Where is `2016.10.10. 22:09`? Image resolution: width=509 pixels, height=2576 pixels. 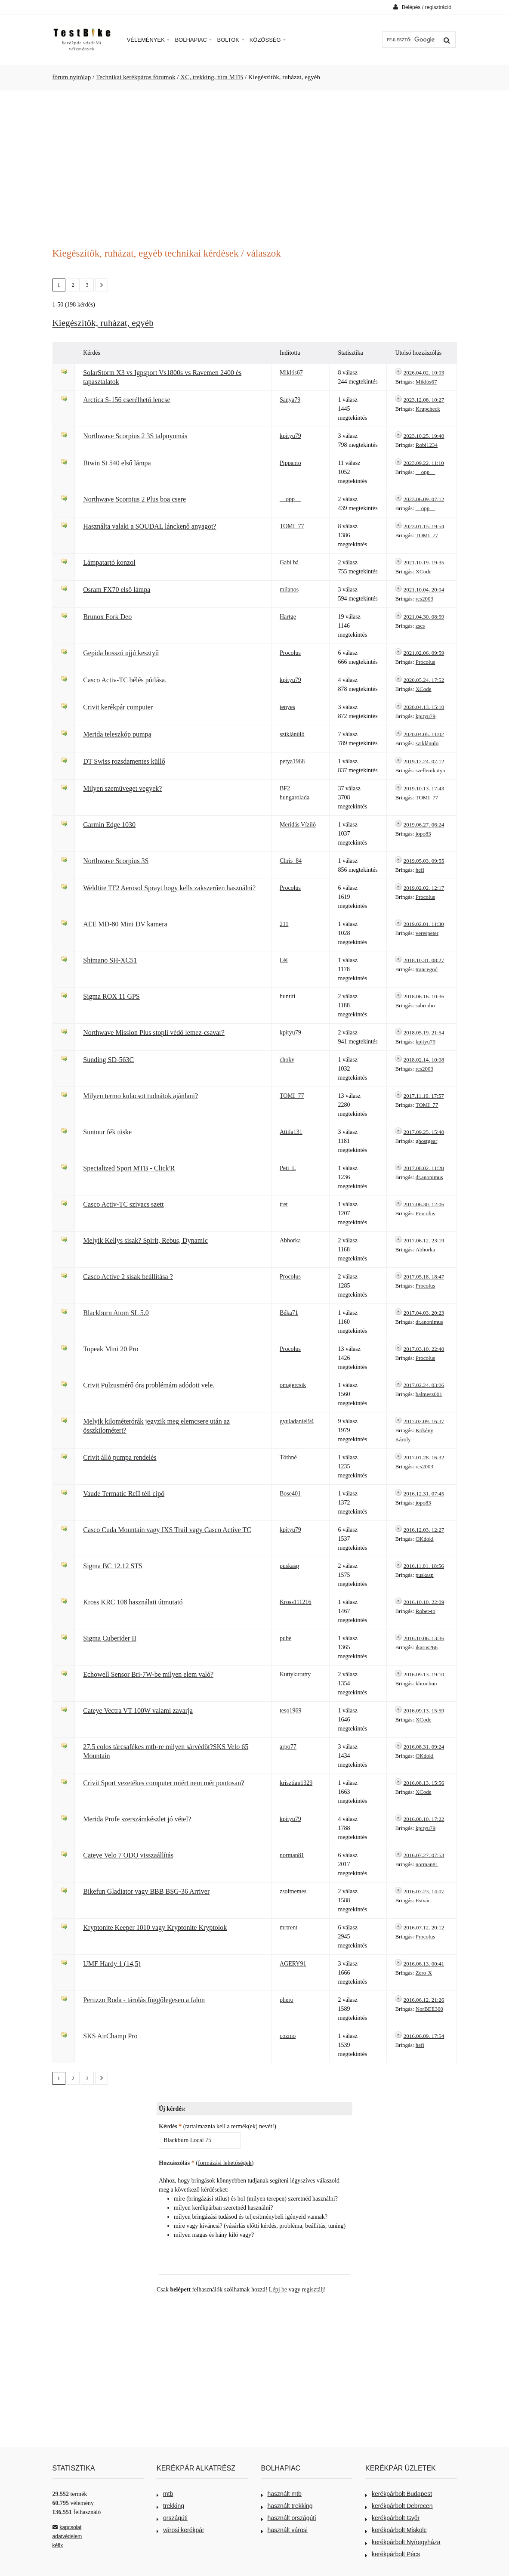 2016.10.10. 22:09 is located at coordinates (424, 1602).